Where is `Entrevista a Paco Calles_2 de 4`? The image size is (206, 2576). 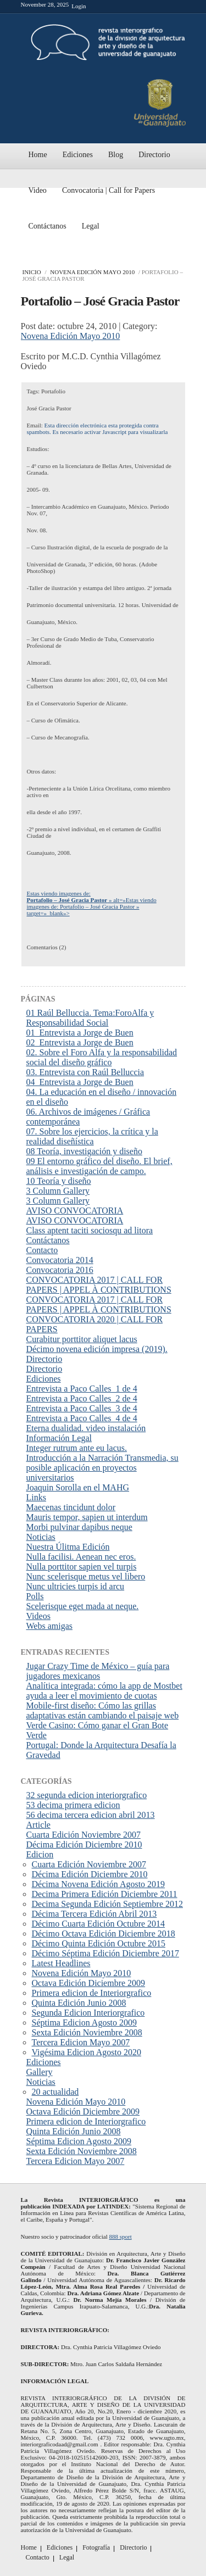 Entrevista a Paco Calles_2 de 4 is located at coordinates (81, 1398).